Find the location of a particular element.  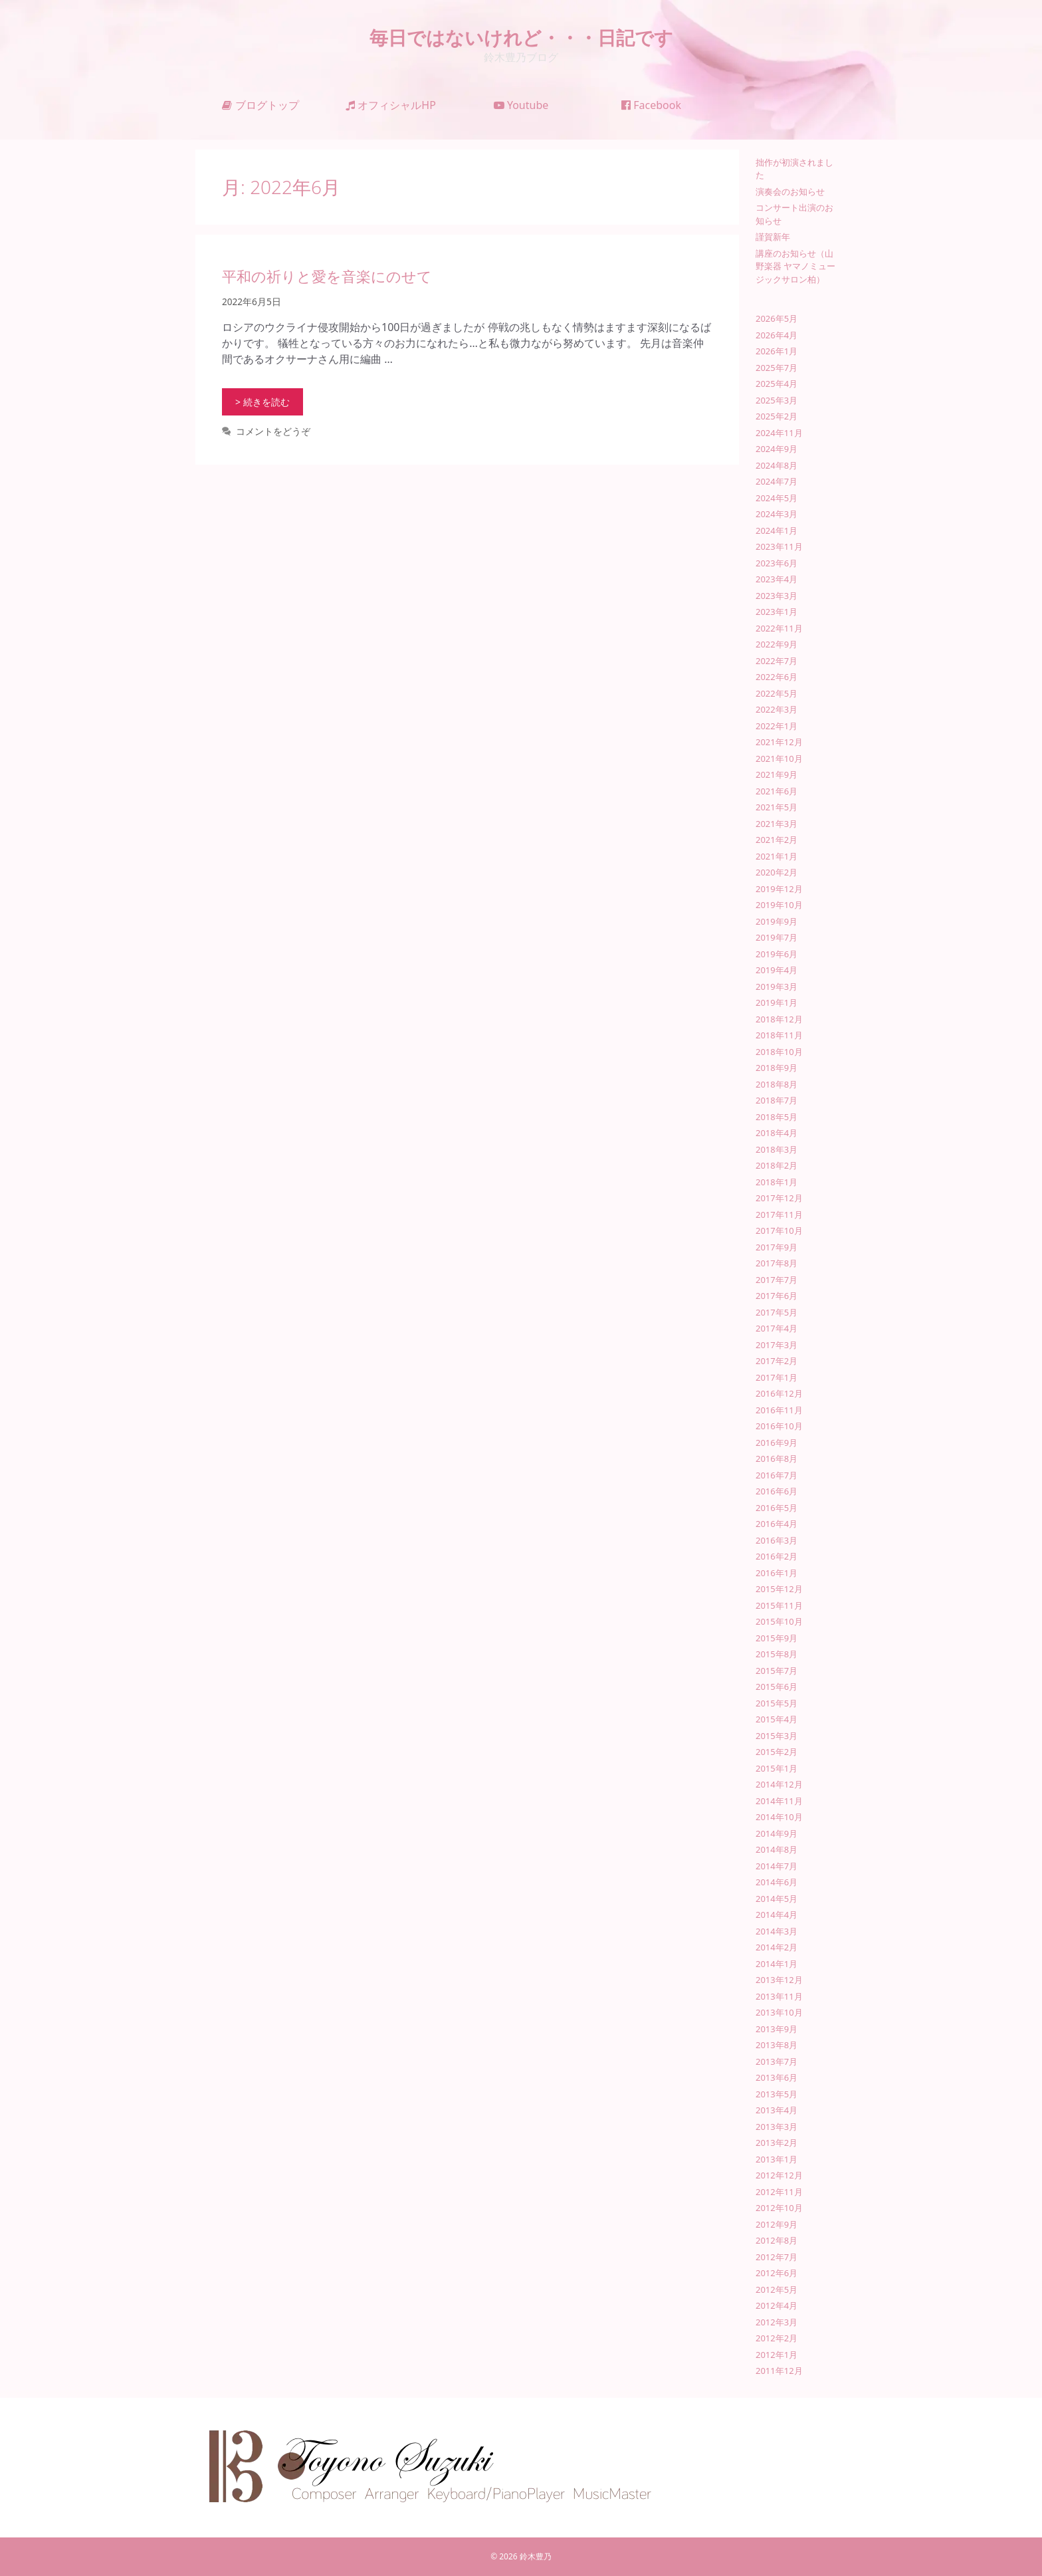

2014年9月 is located at coordinates (776, 1833).